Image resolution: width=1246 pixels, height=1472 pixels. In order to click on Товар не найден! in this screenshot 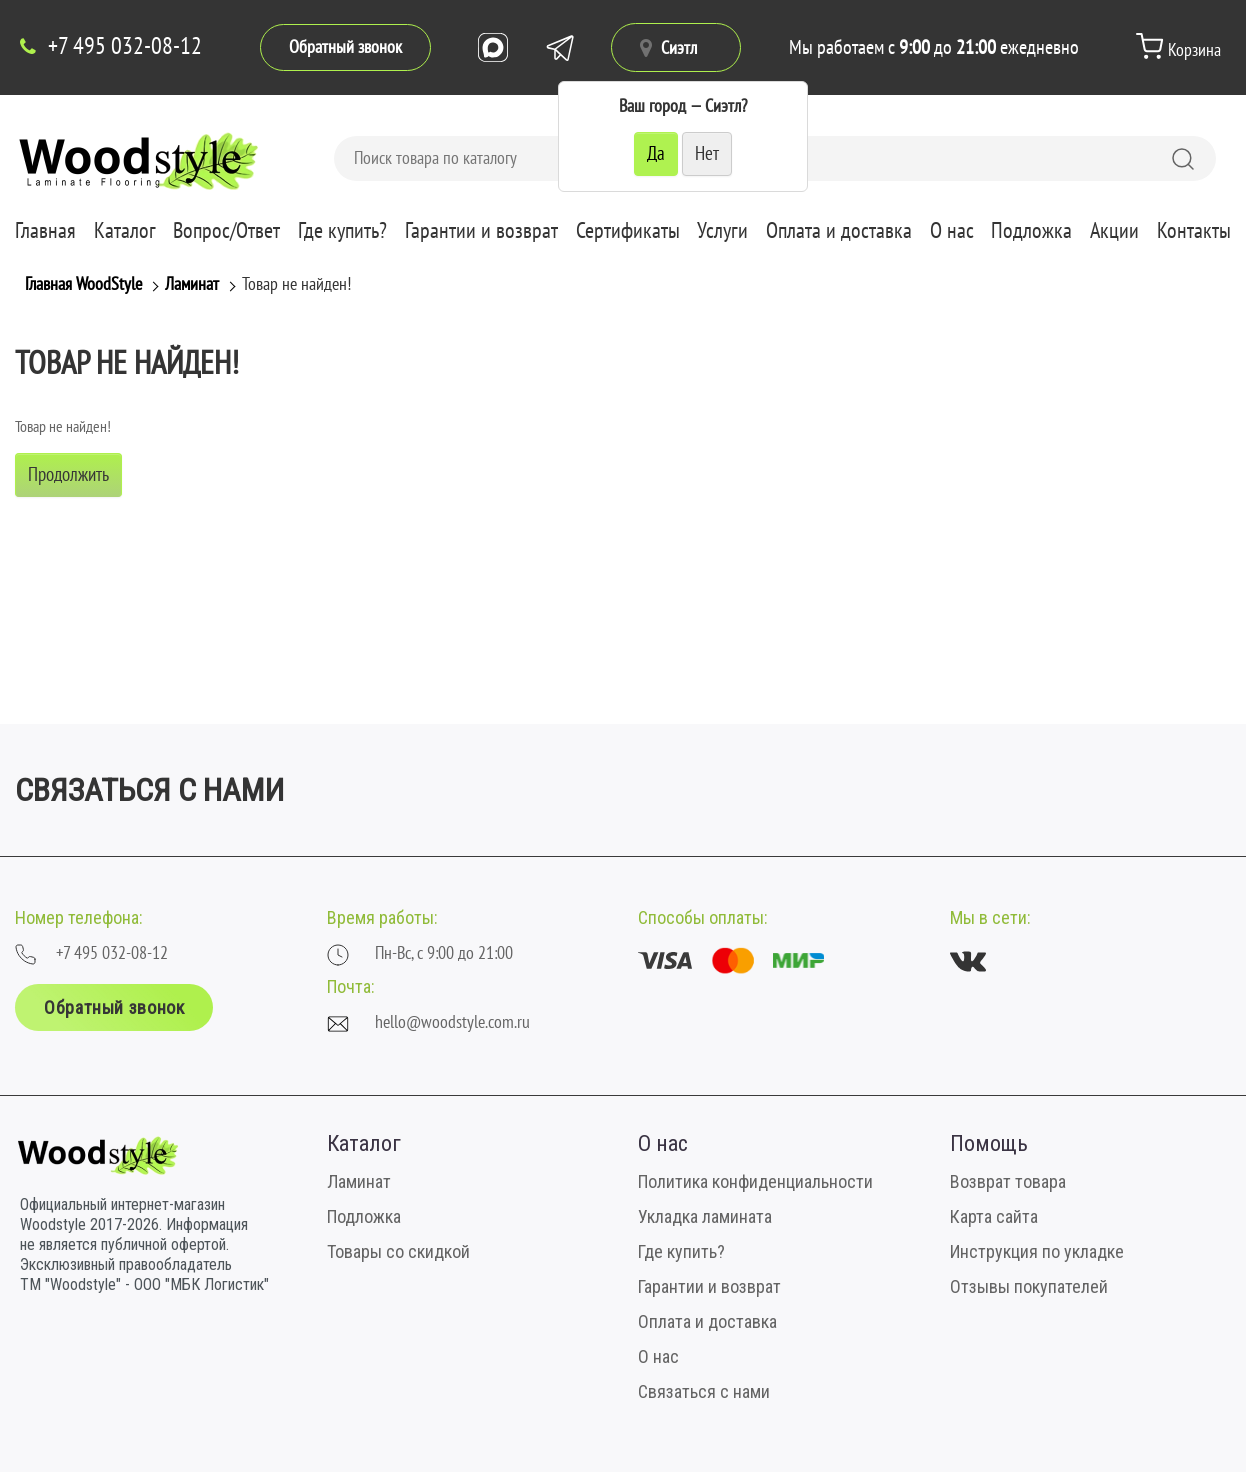, I will do `click(296, 284)`.